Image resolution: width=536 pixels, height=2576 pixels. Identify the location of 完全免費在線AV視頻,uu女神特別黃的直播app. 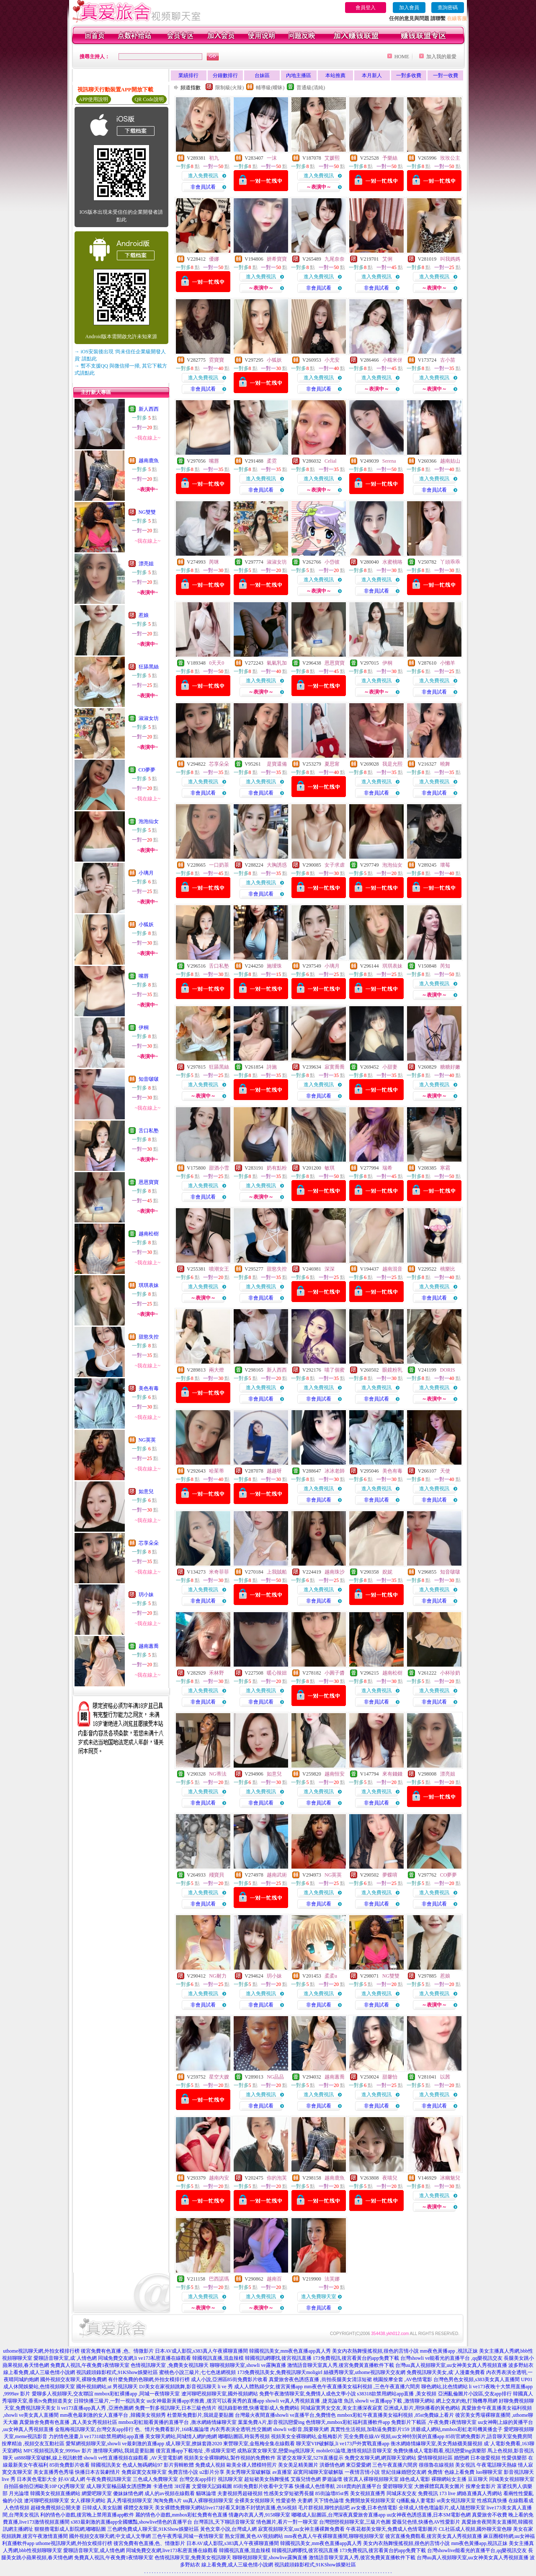
(394, 2436).